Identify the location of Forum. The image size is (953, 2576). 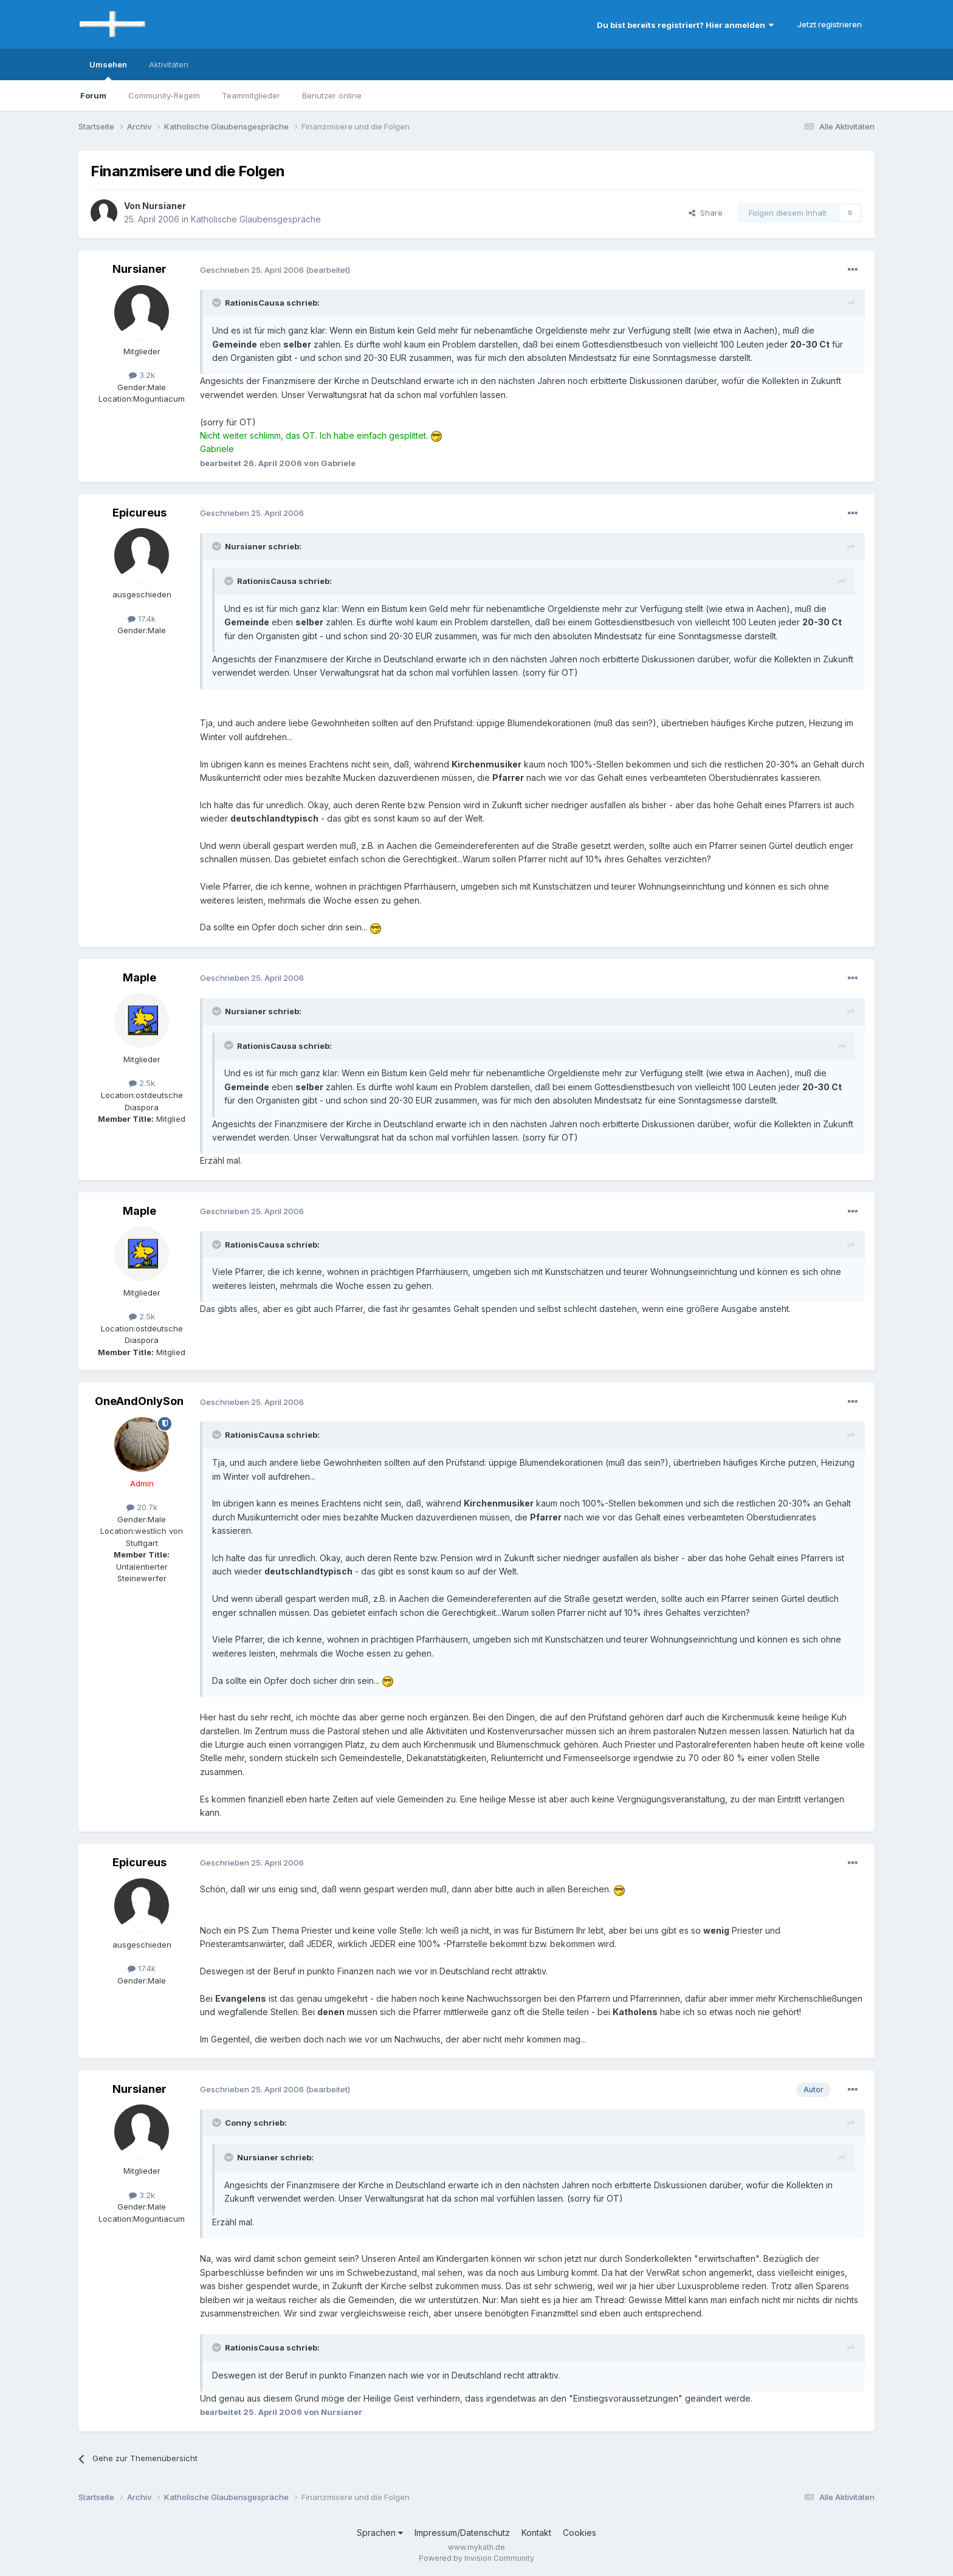
(93, 95).